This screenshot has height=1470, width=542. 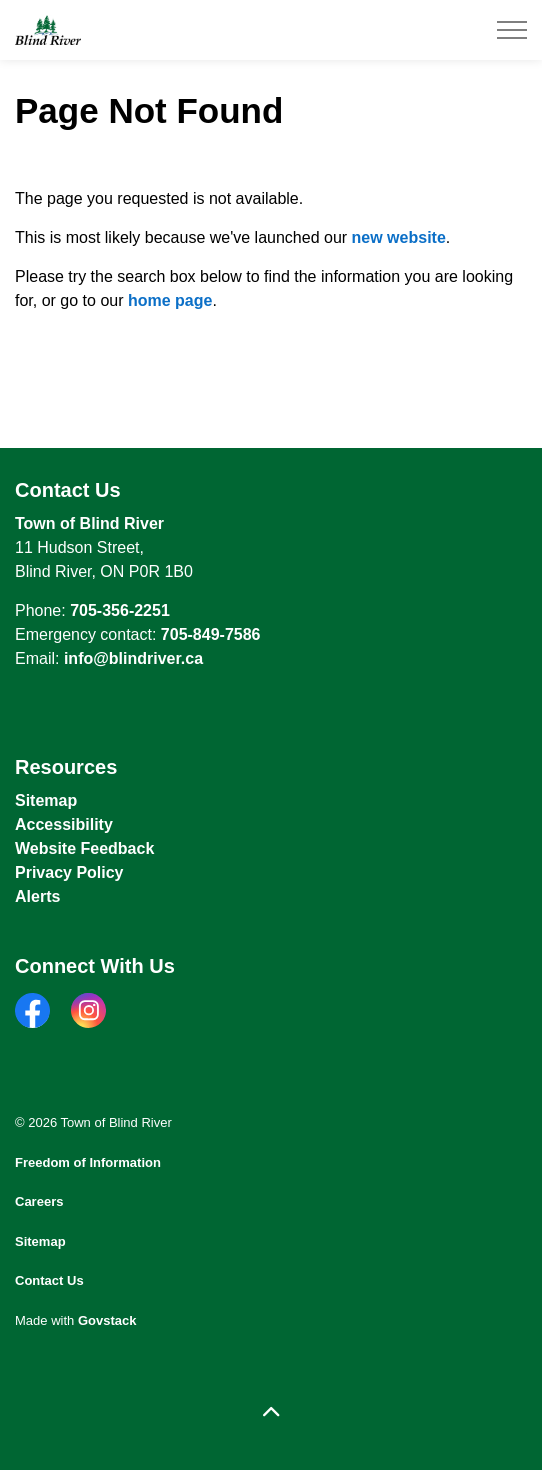 I want to click on Careers, so click(x=39, y=1201).